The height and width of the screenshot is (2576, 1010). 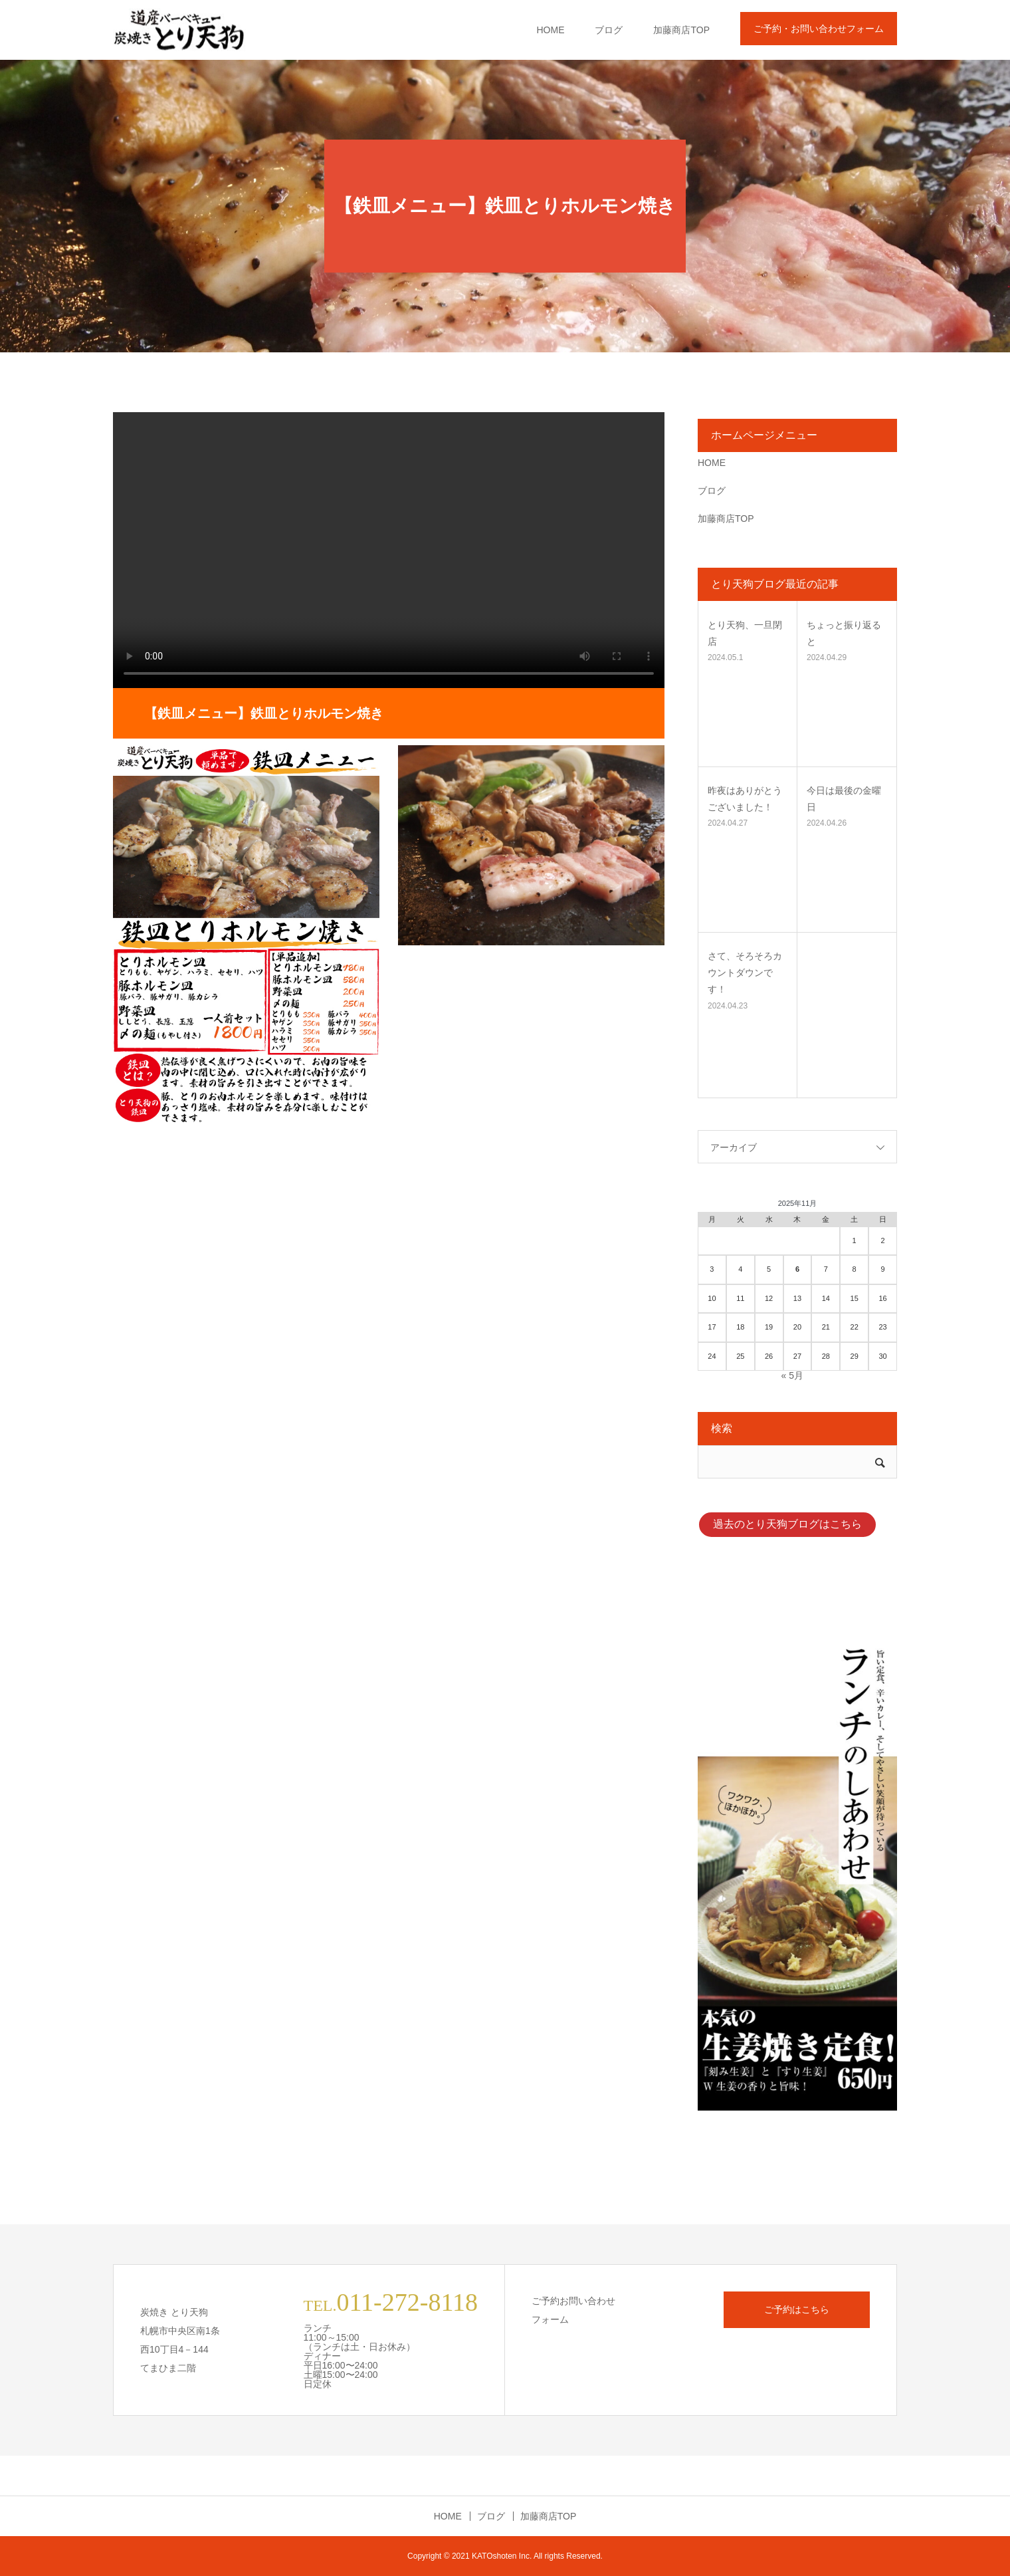 What do you see at coordinates (787, 1524) in the screenshot?
I see `過去のとり天狗ブログはこちら` at bounding box center [787, 1524].